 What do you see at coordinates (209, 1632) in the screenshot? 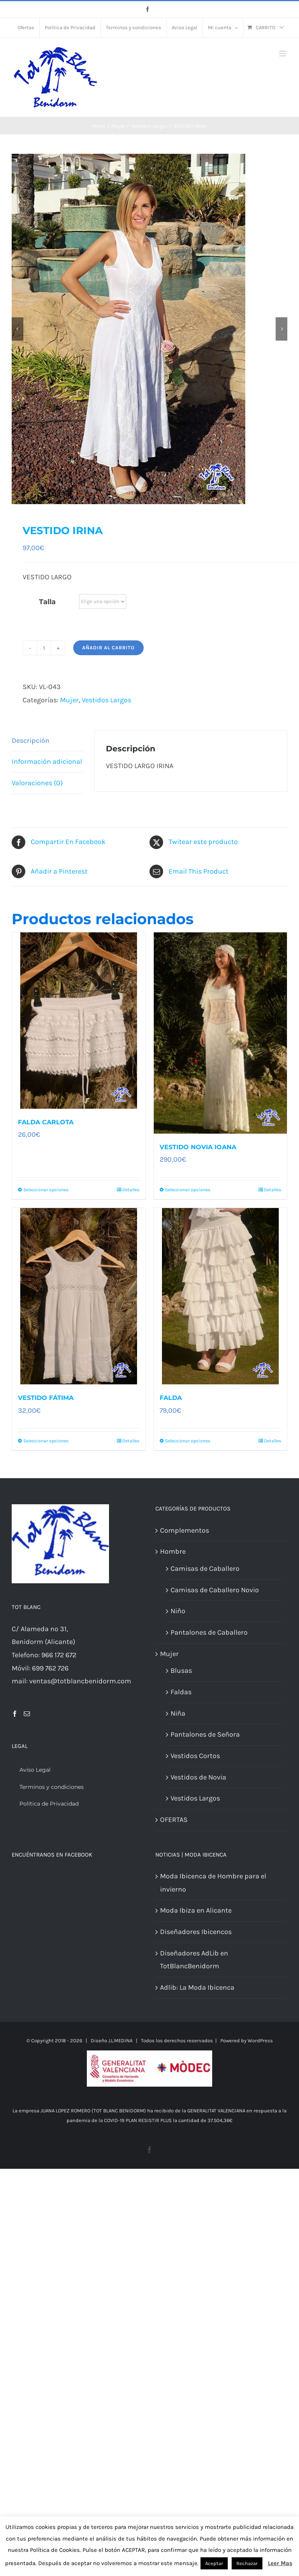
I see `Pantalones de Caballero` at bounding box center [209, 1632].